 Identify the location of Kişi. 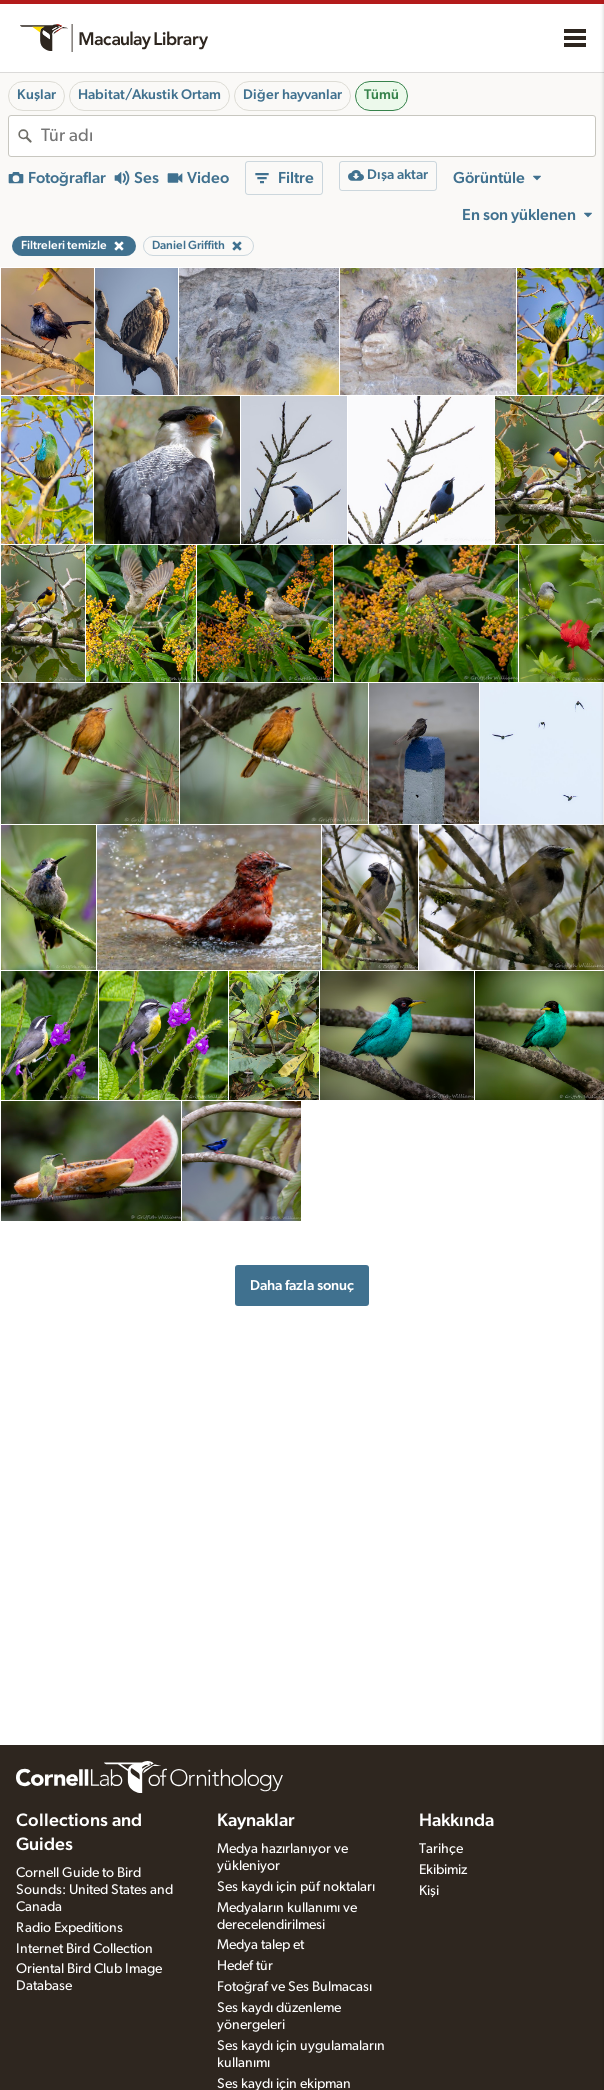
(429, 1891).